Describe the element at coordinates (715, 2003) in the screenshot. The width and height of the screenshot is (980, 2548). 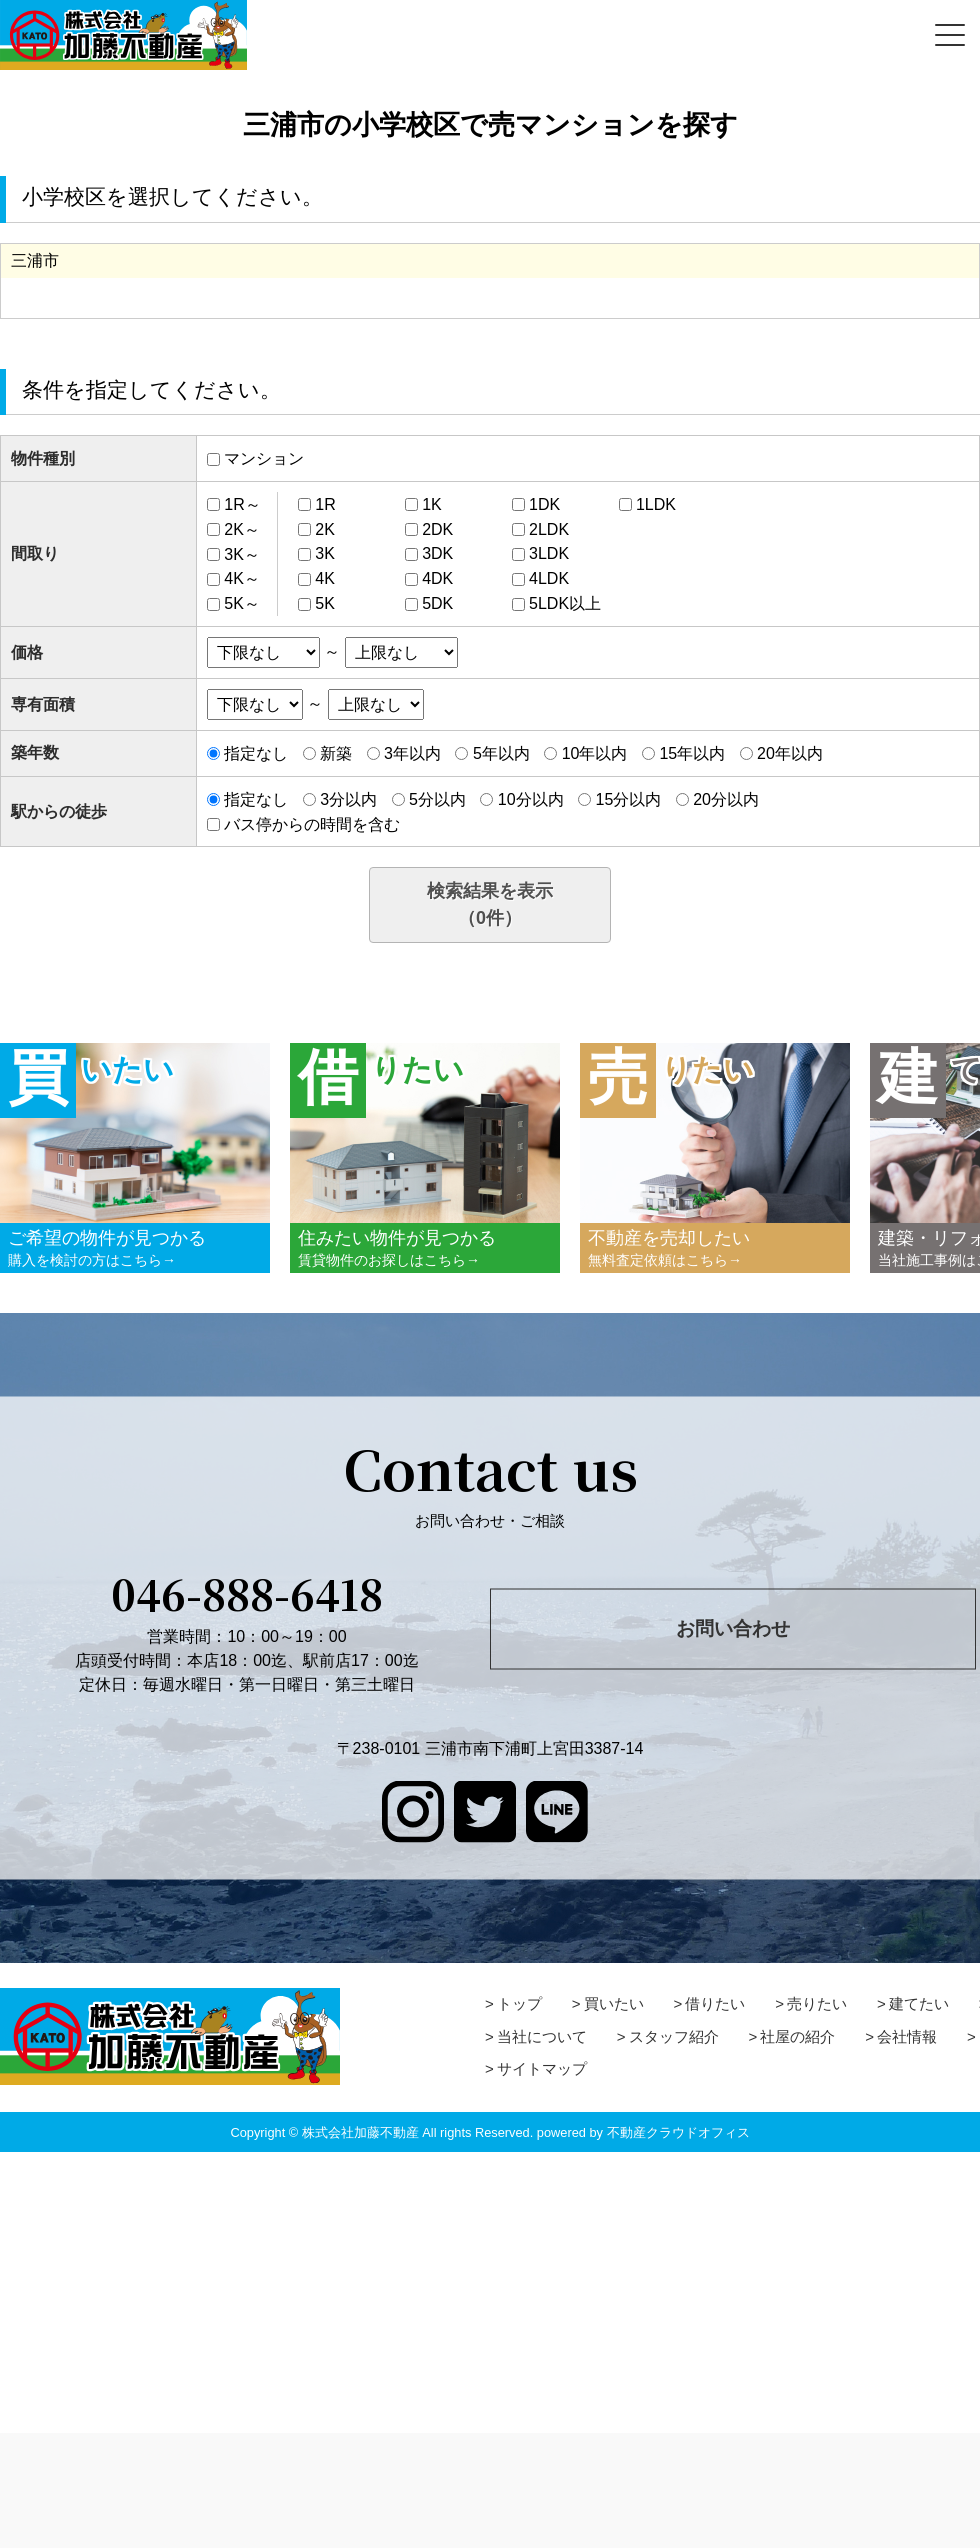
I see `借りたい` at that location.